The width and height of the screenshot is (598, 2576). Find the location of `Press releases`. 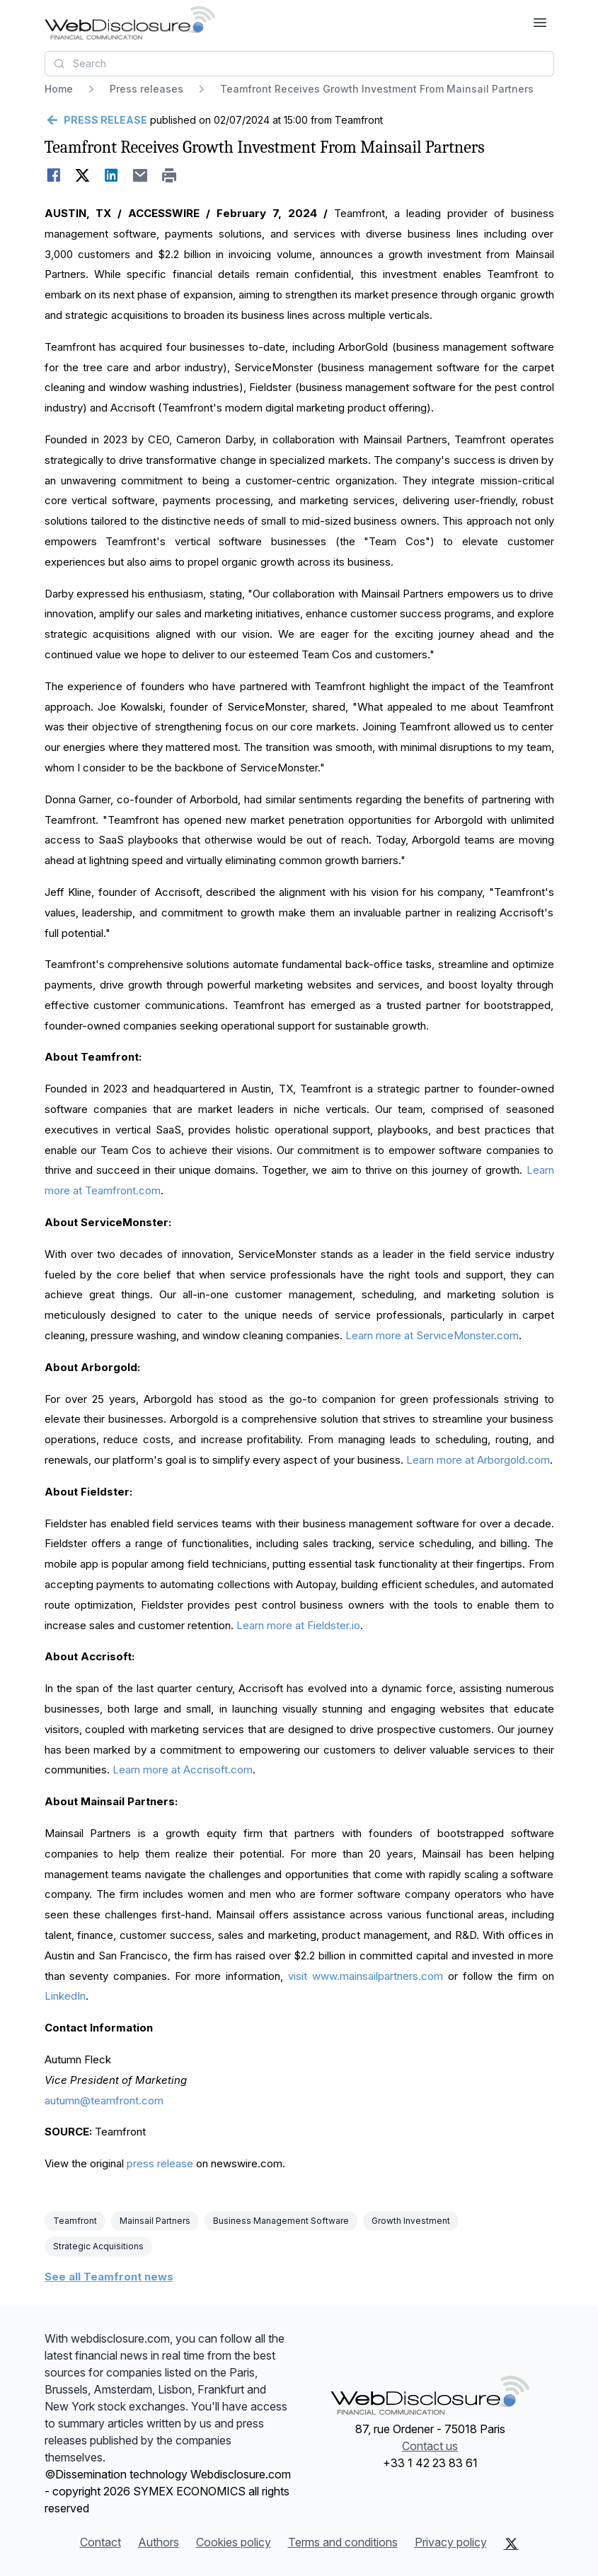

Press releases is located at coordinates (146, 89).